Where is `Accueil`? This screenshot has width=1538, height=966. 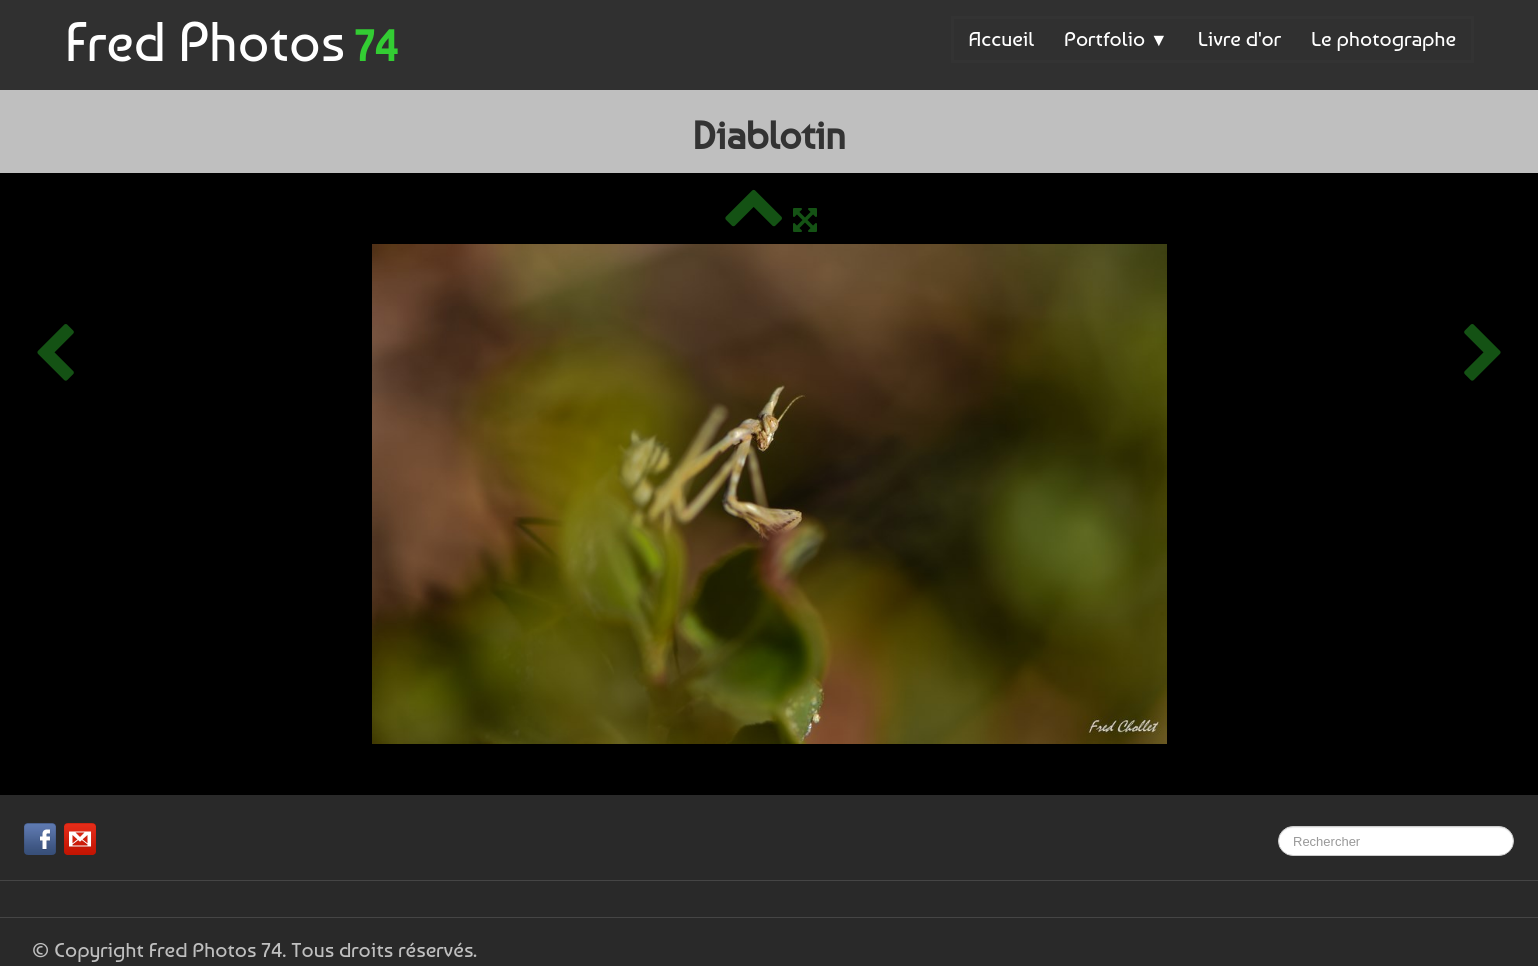
Accueil is located at coordinates (1001, 38).